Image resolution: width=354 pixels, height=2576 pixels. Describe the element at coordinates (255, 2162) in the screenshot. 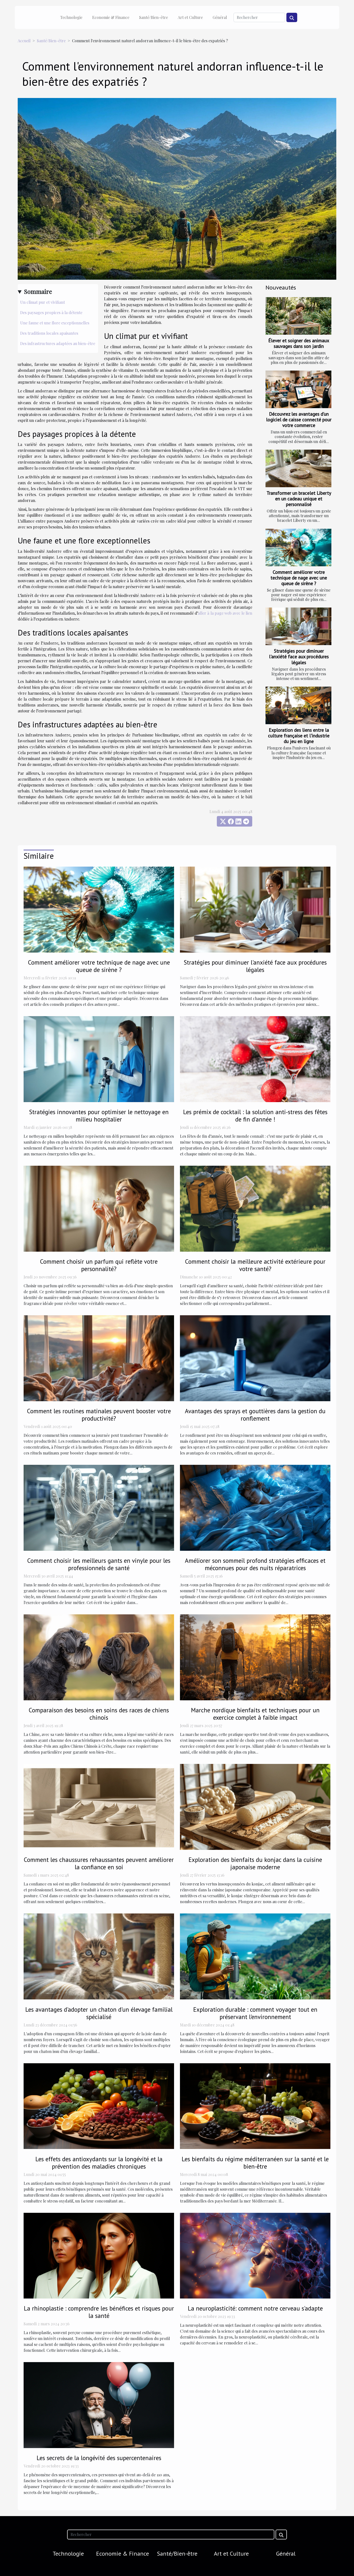

I see `Les bienfaits du régime méditerranéen sur la santé et le bien-être` at that location.